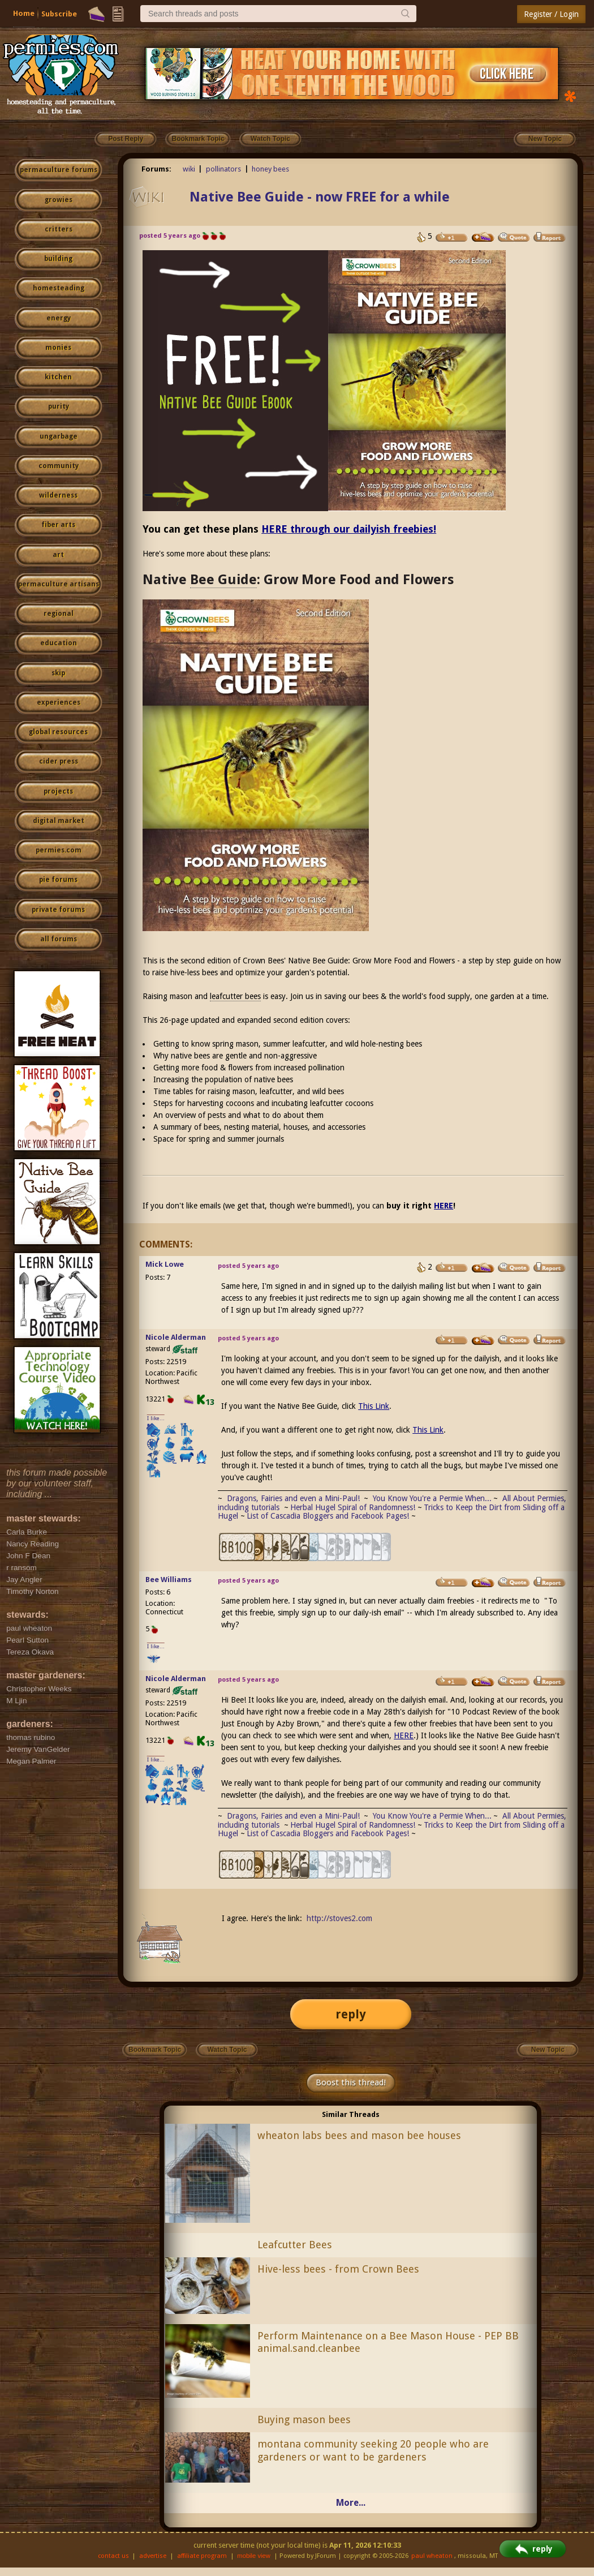 The width and height of the screenshot is (594, 2576). What do you see at coordinates (339, 1918) in the screenshot?
I see `http://stoves2.com` at bounding box center [339, 1918].